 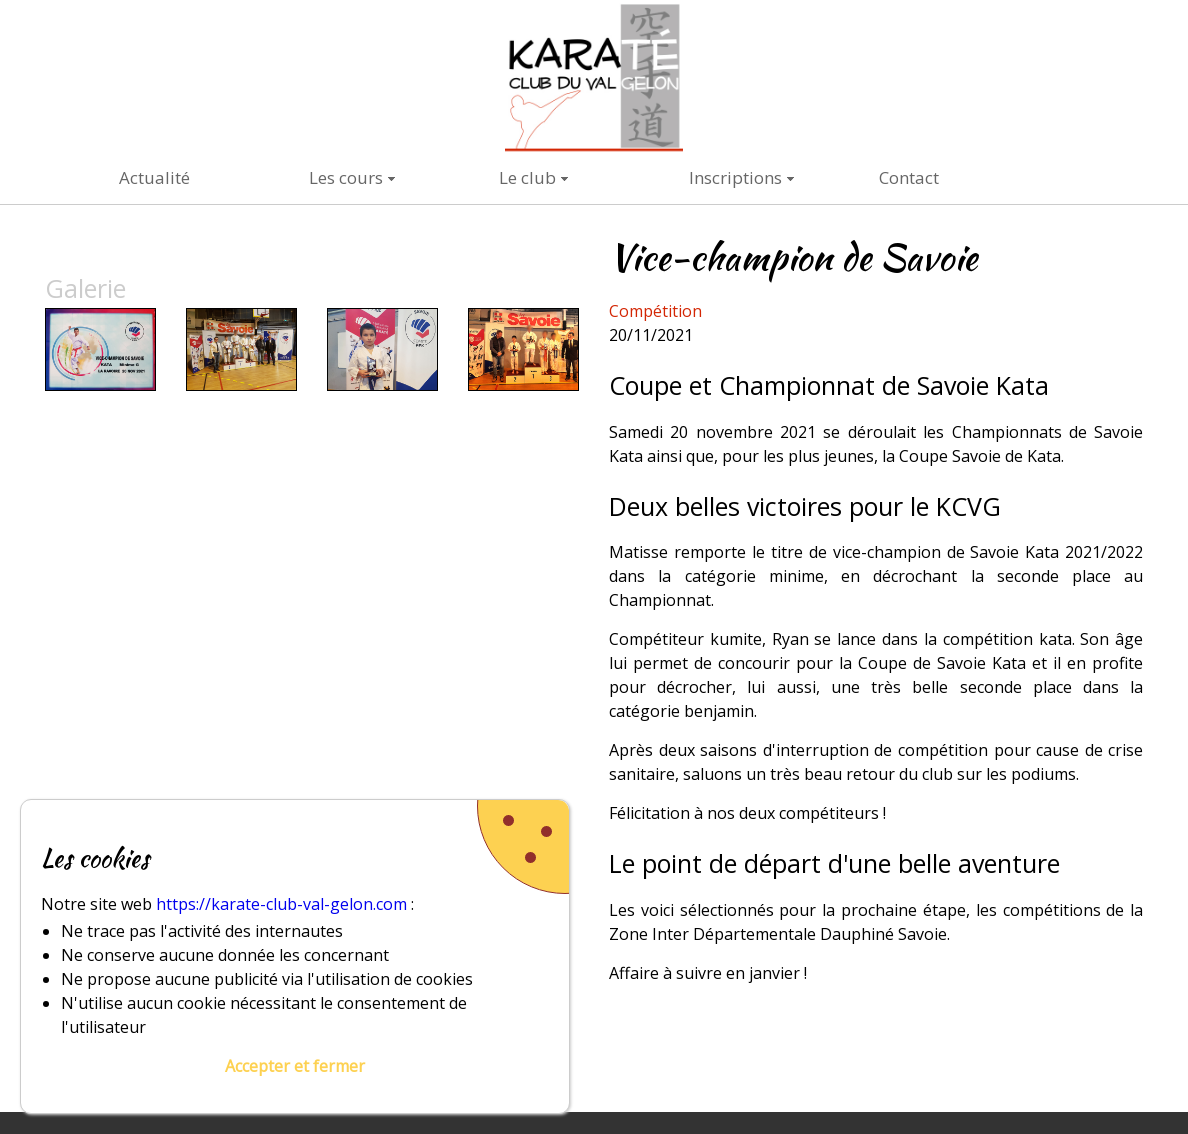 I want to click on Accepter et fermer, so click(x=295, y=1066).